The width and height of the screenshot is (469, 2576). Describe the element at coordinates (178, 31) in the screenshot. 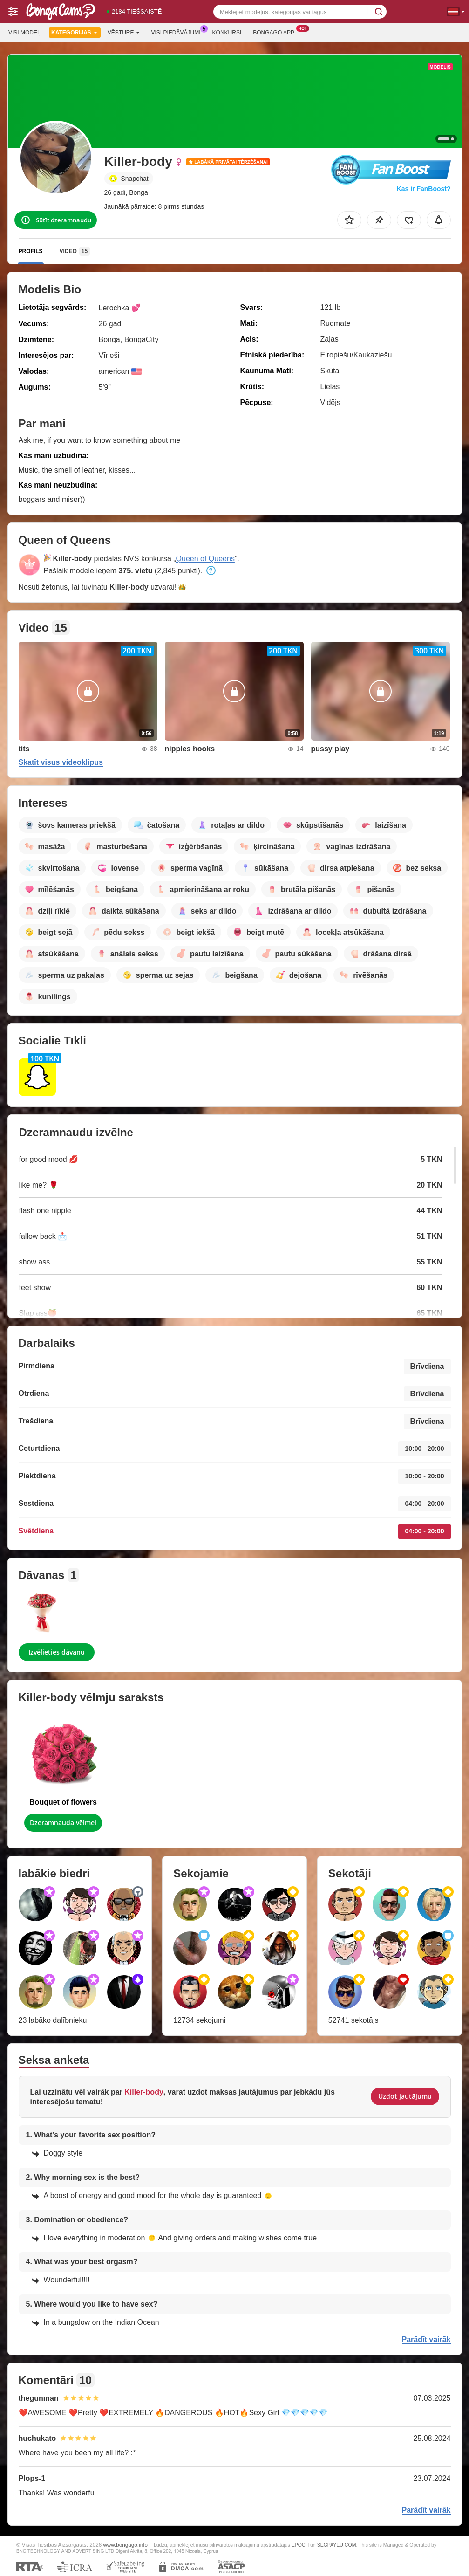

I see `Visi piedāvājumi` at that location.